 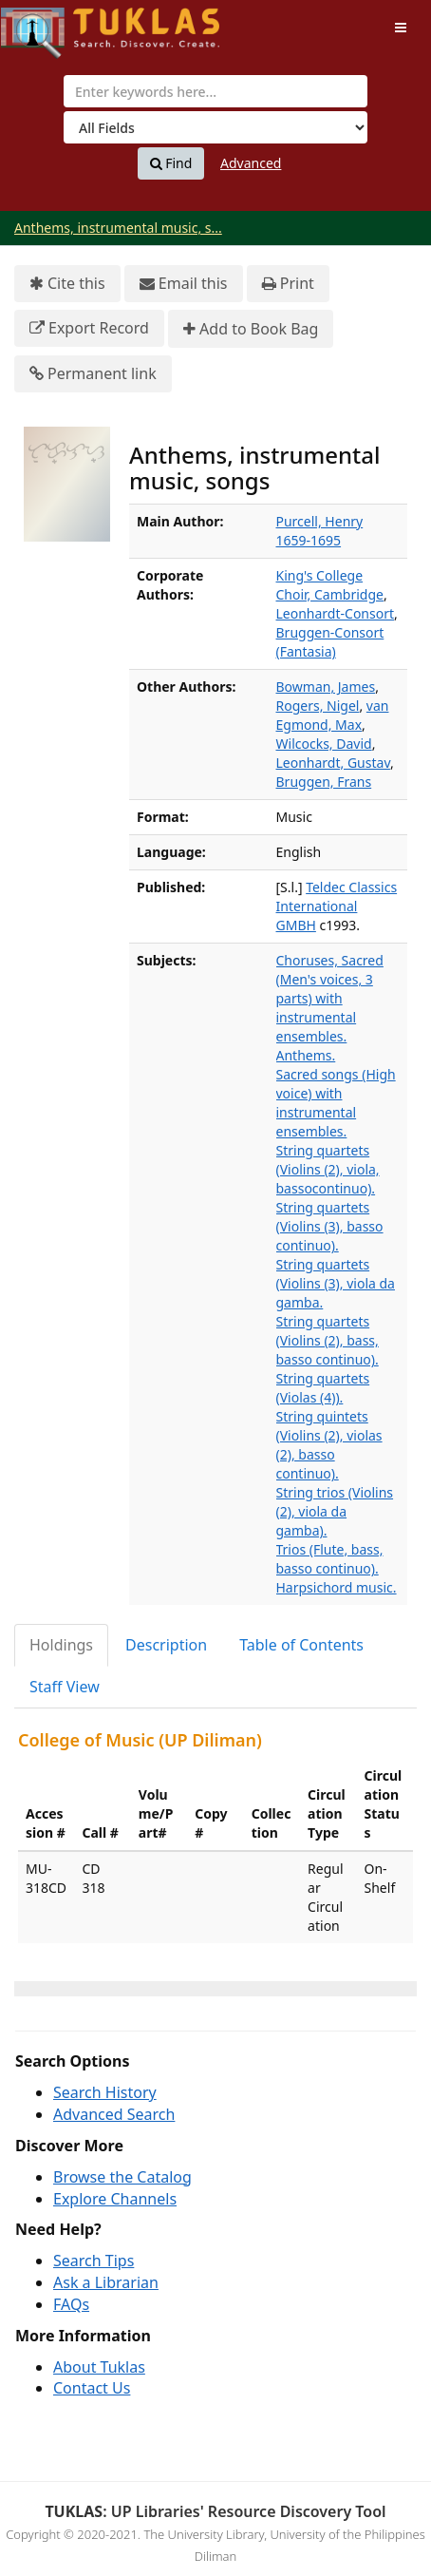 What do you see at coordinates (329, 1444) in the screenshot?
I see `String quintets (Violins (2), violas (2), basso continuo).` at bounding box center [329, 1444].